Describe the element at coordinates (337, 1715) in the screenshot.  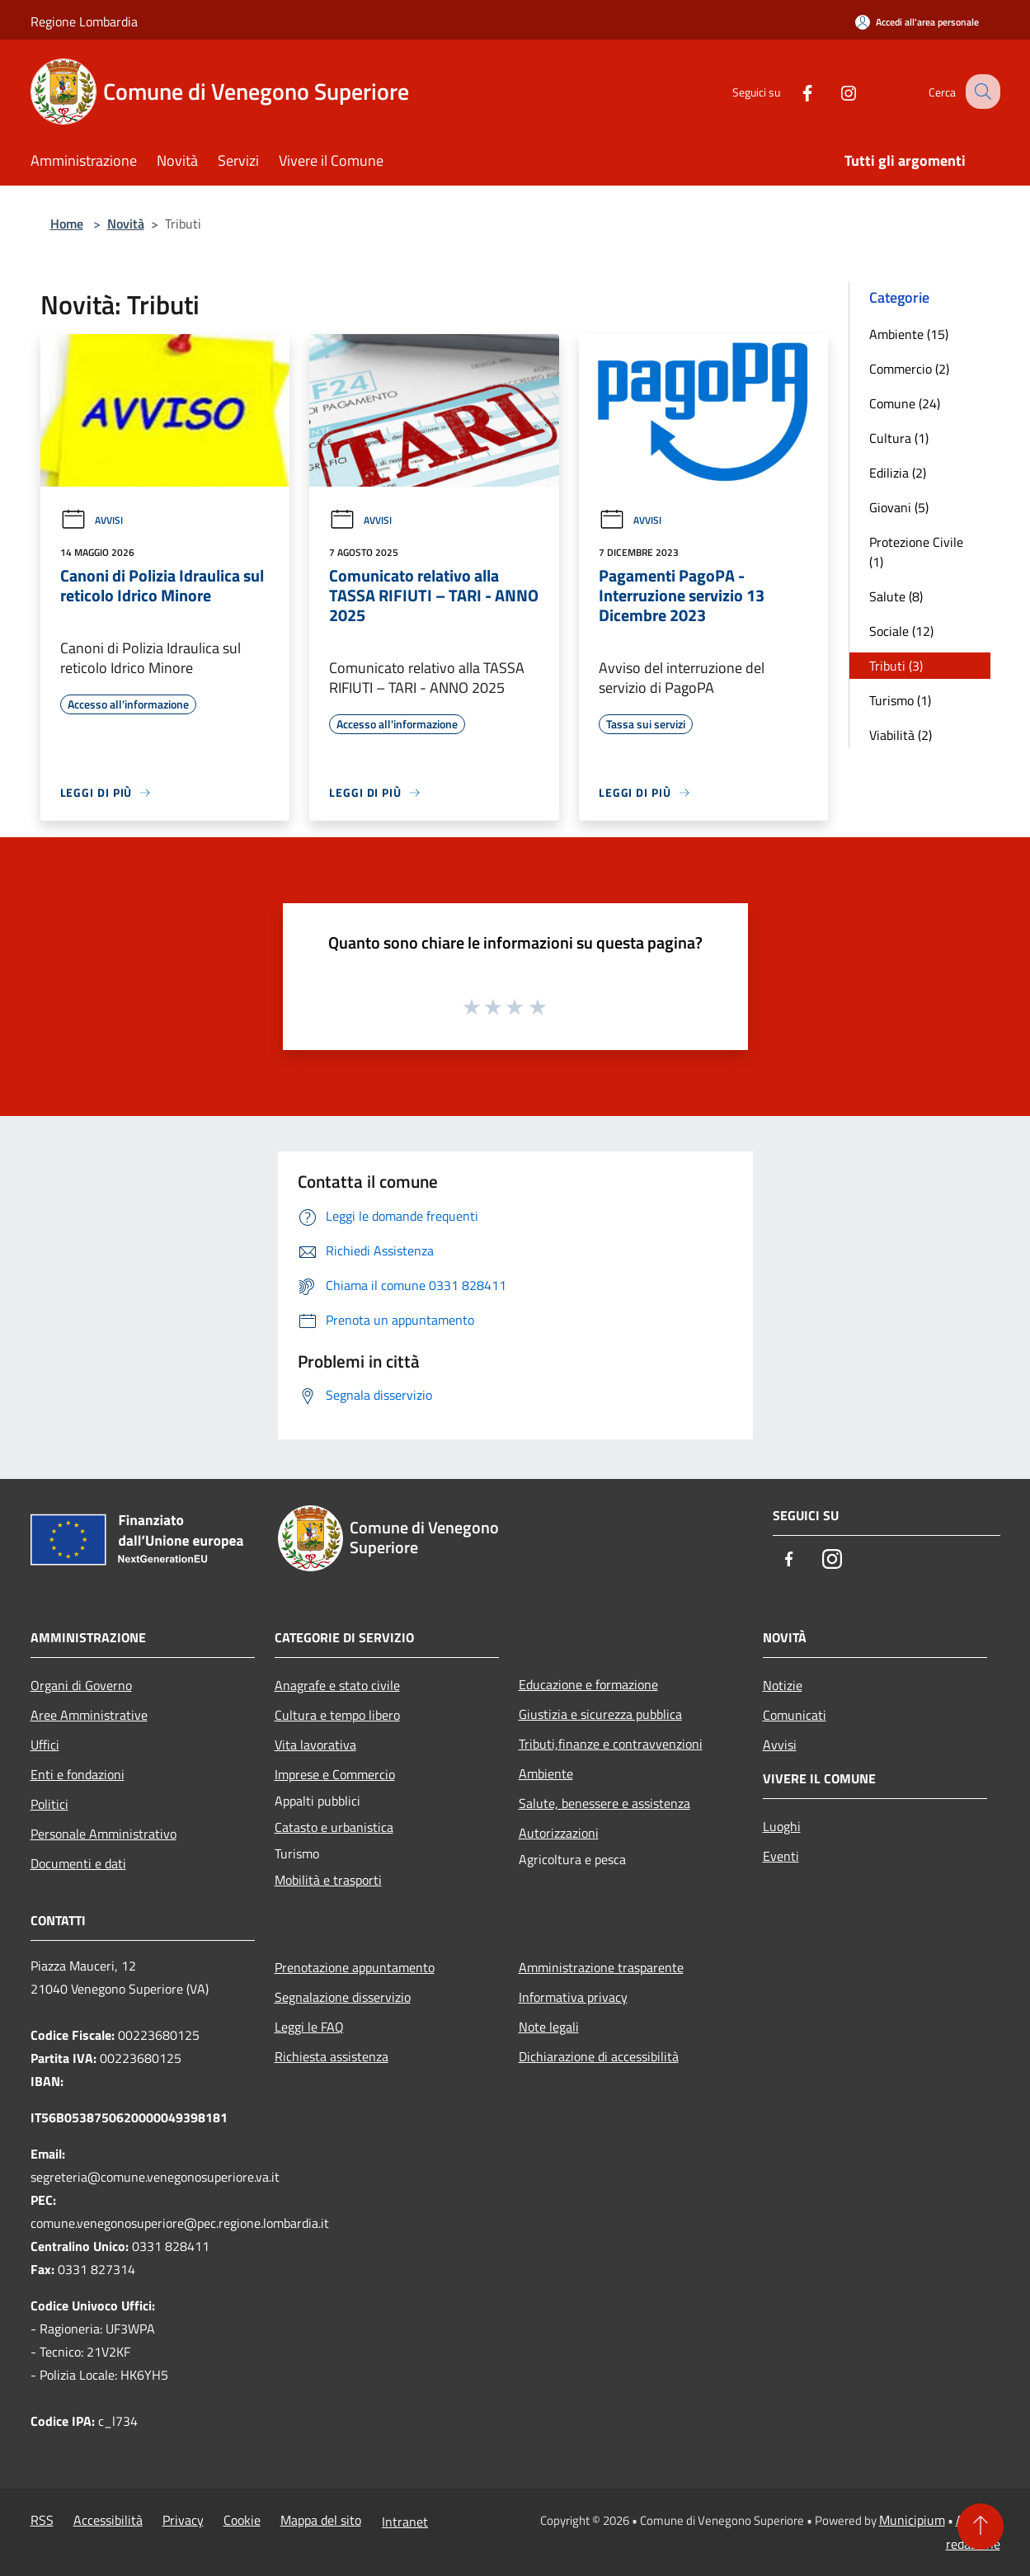
I see `Cultura e tempo libero` at that location.